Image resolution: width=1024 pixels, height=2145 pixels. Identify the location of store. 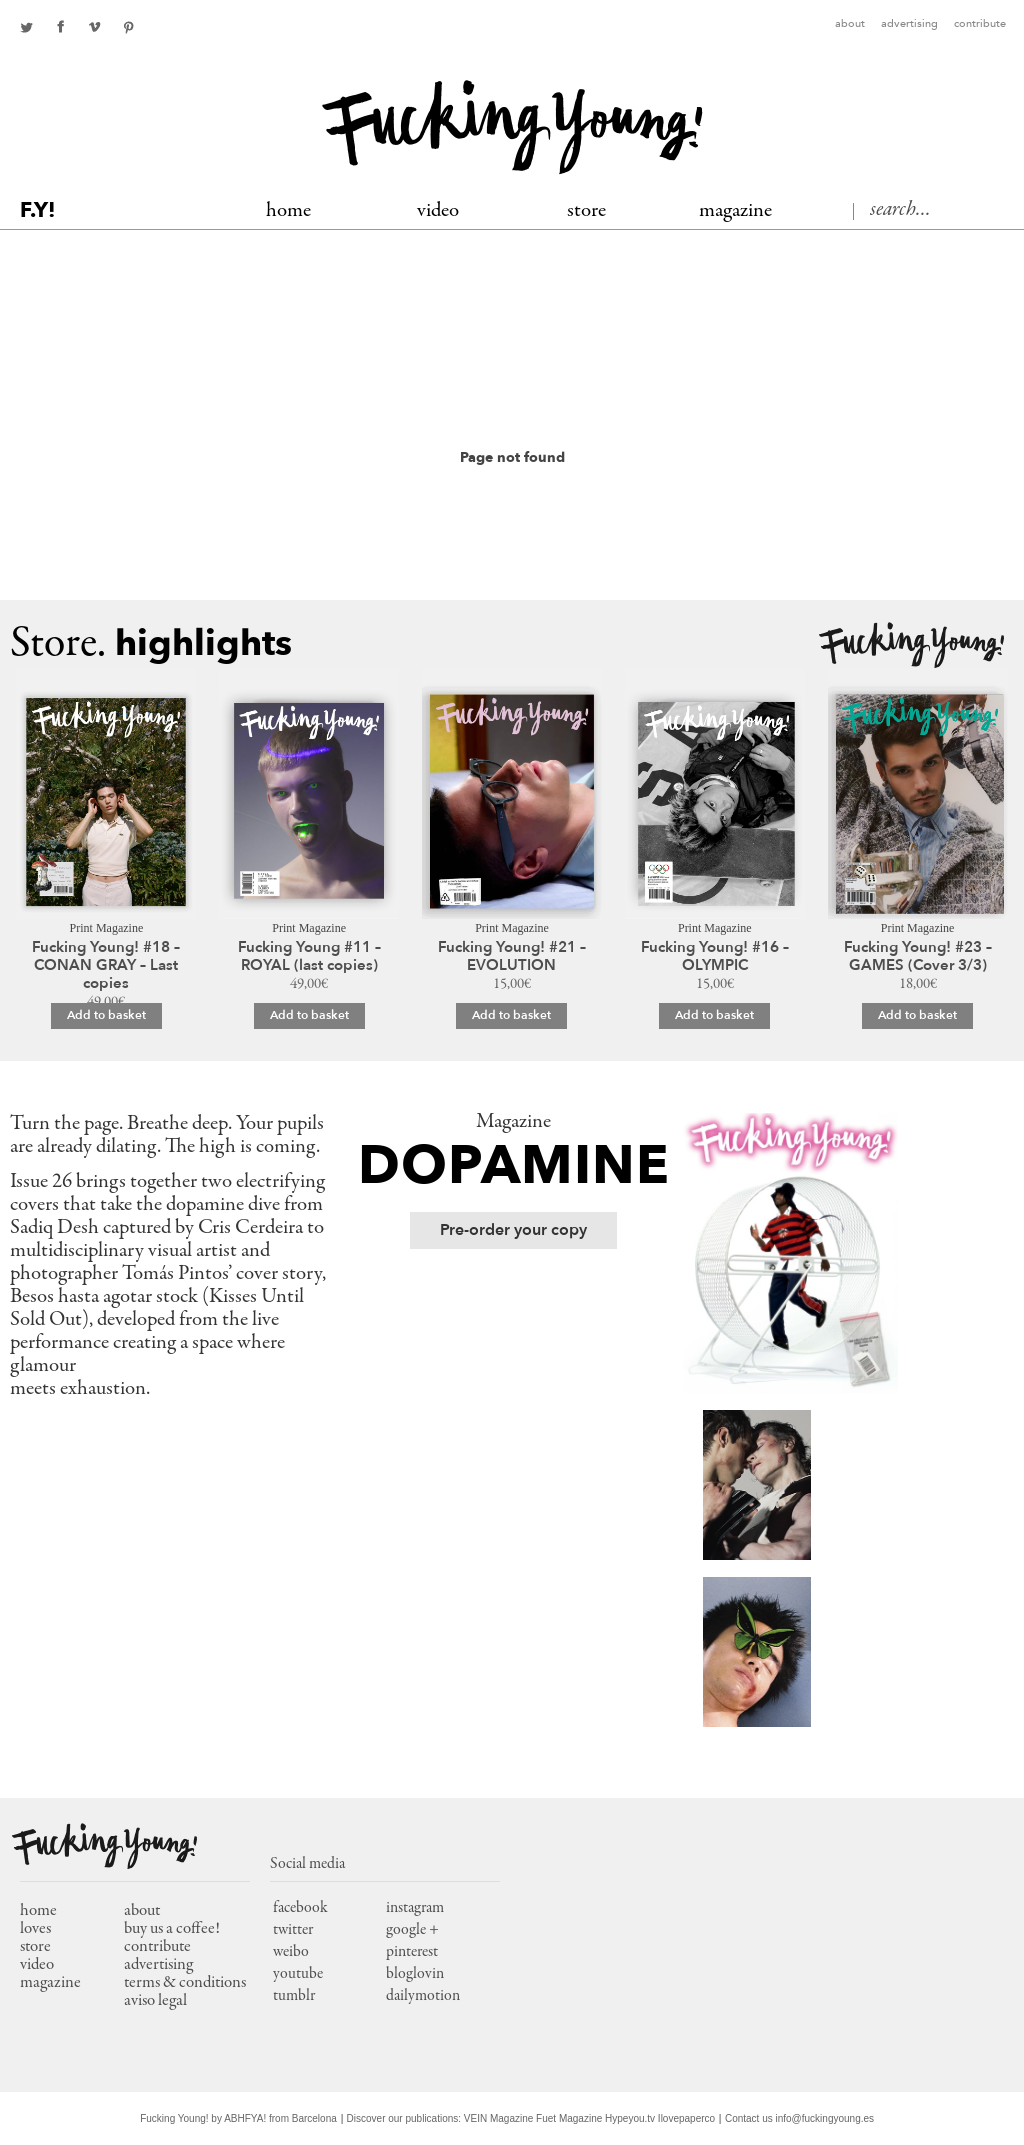
(35, 1947).